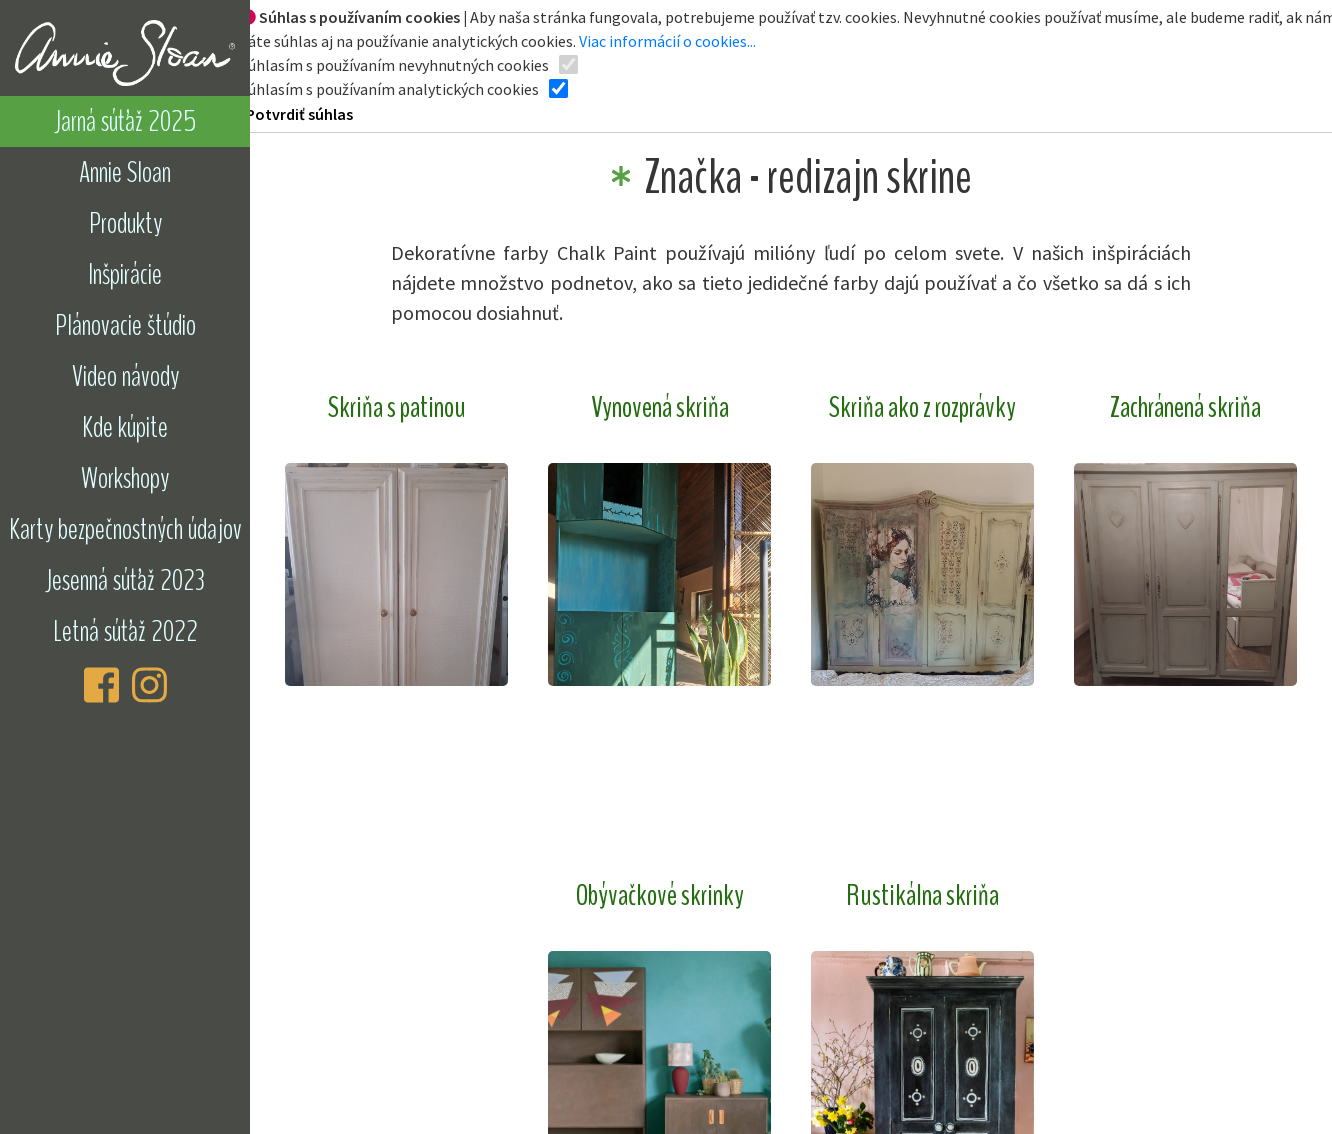 The image size is (1332, 1134). I want to click on Súhlasím s používaním analytických cookies, so click(389, 89).